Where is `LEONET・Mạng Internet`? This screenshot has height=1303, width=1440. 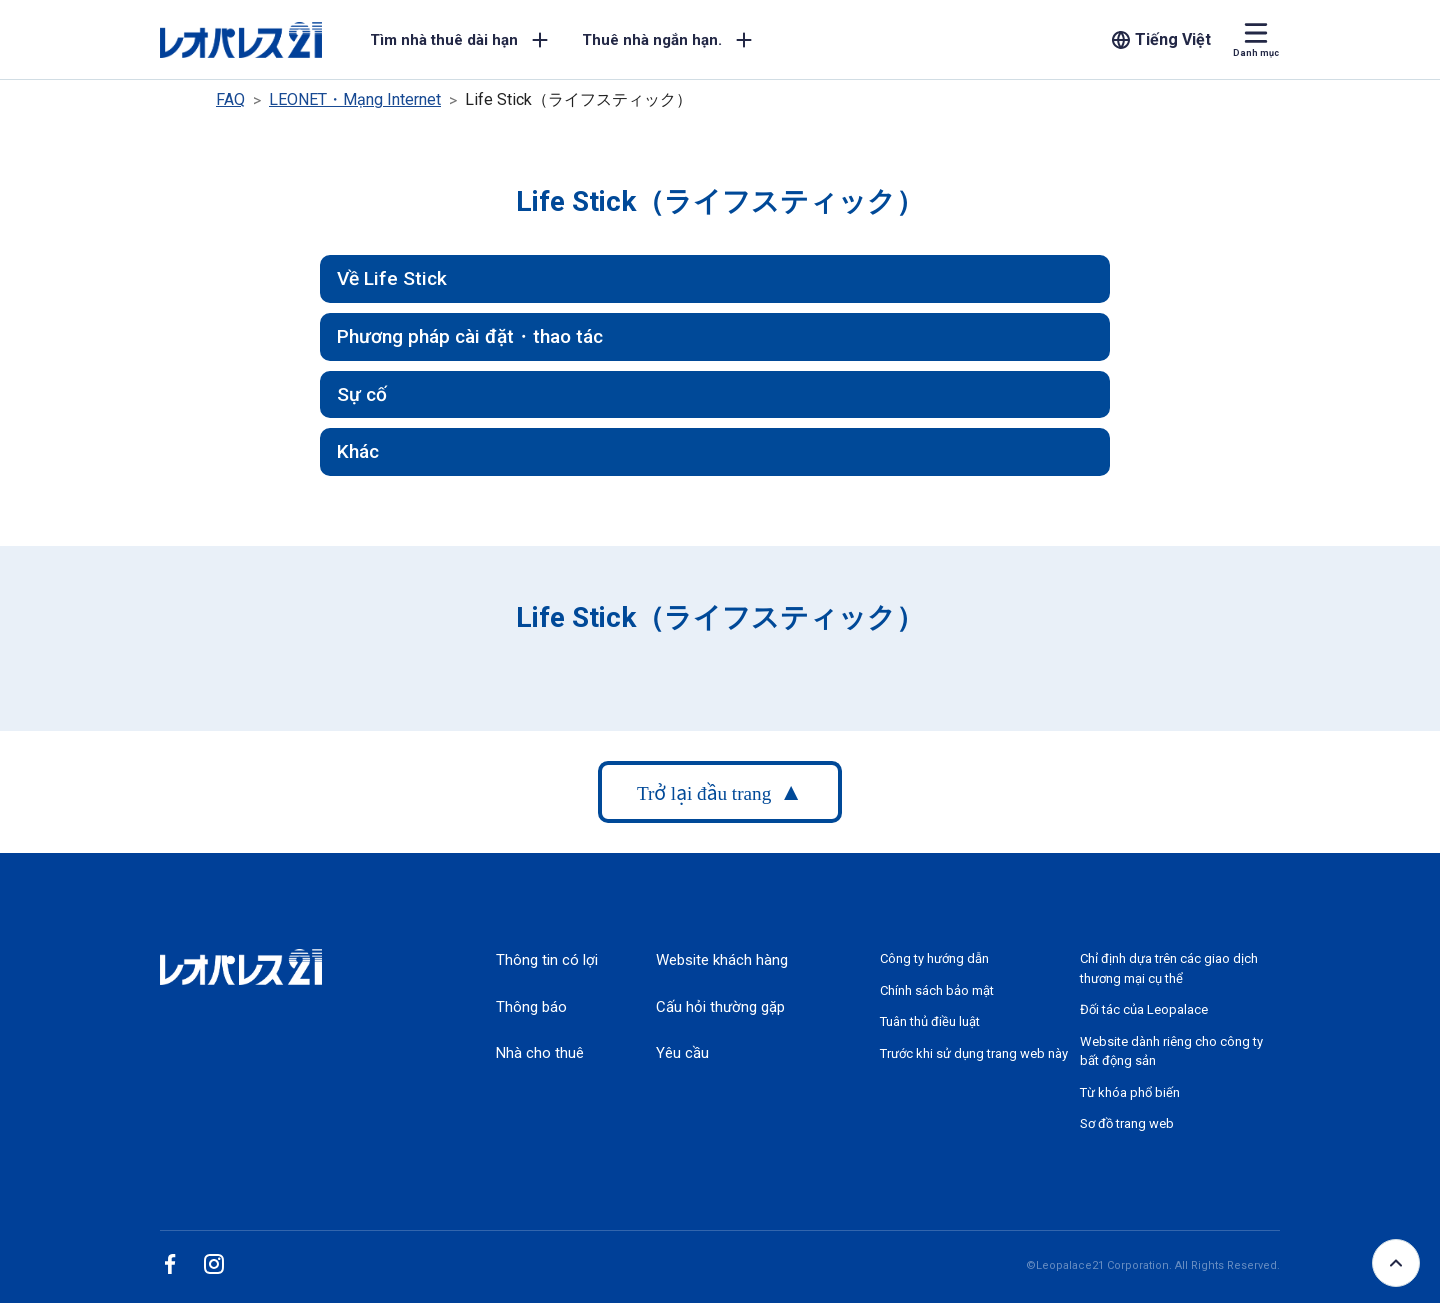
LEONET・Mạng Internet is located at coordinates (355, 99).